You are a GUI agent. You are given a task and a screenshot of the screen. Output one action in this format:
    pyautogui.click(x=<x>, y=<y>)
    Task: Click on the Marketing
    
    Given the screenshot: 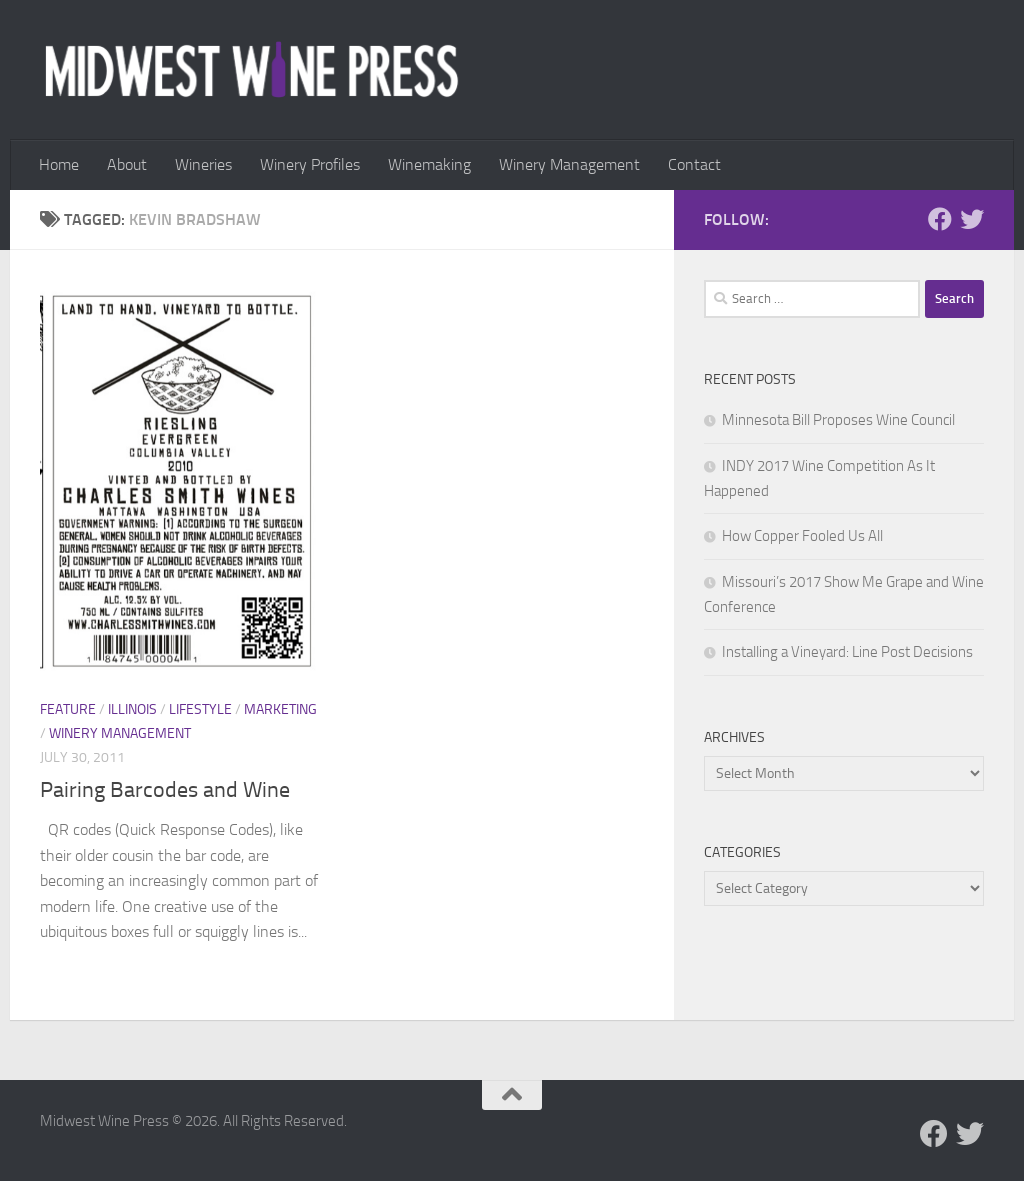 What is the action you would take?
    pyautogui.click(x=280, y=709)
    